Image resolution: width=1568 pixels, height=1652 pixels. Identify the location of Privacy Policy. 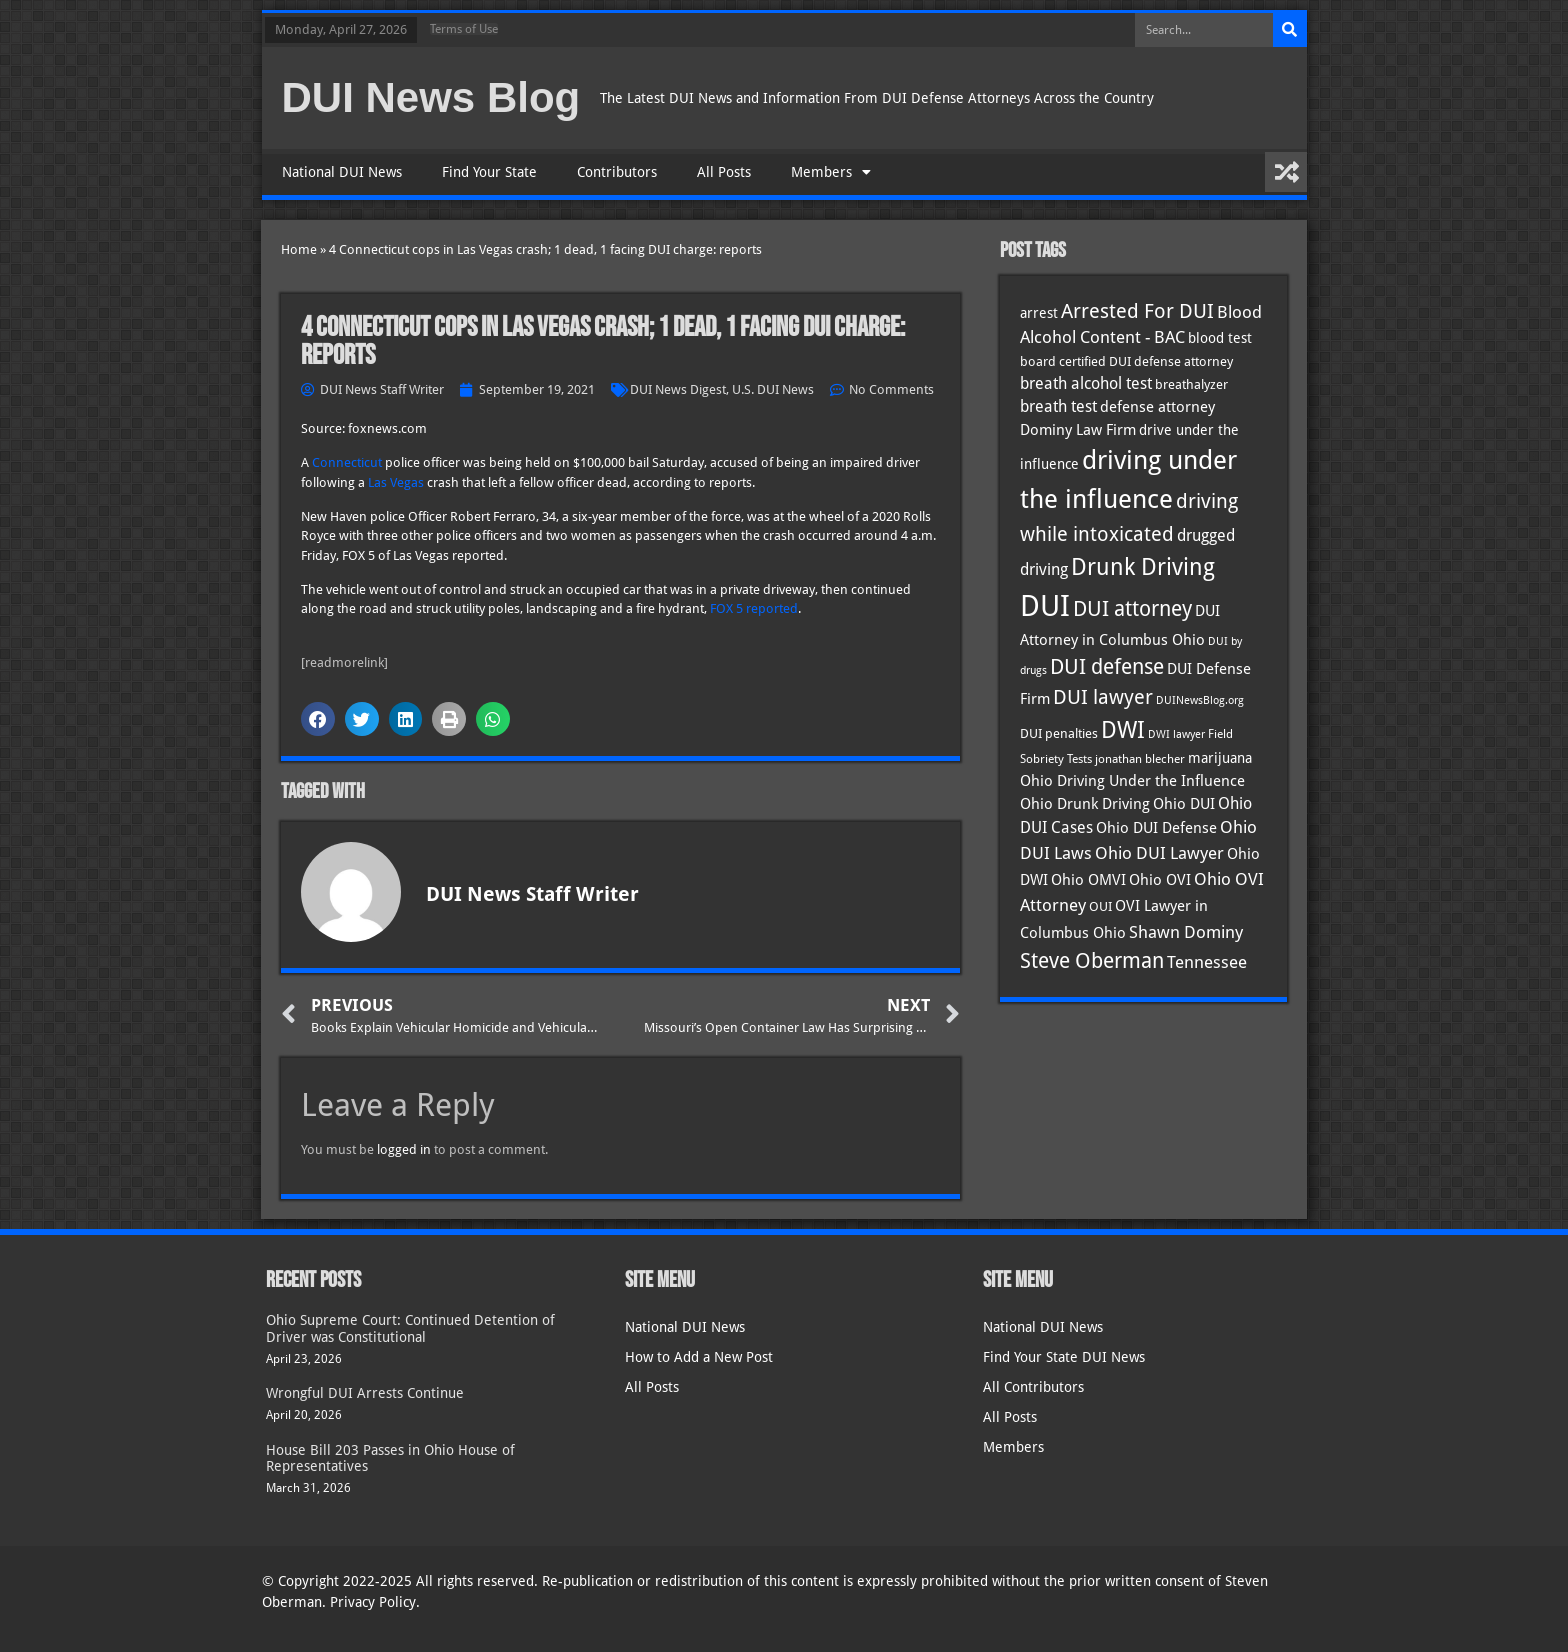
(373, 1602).